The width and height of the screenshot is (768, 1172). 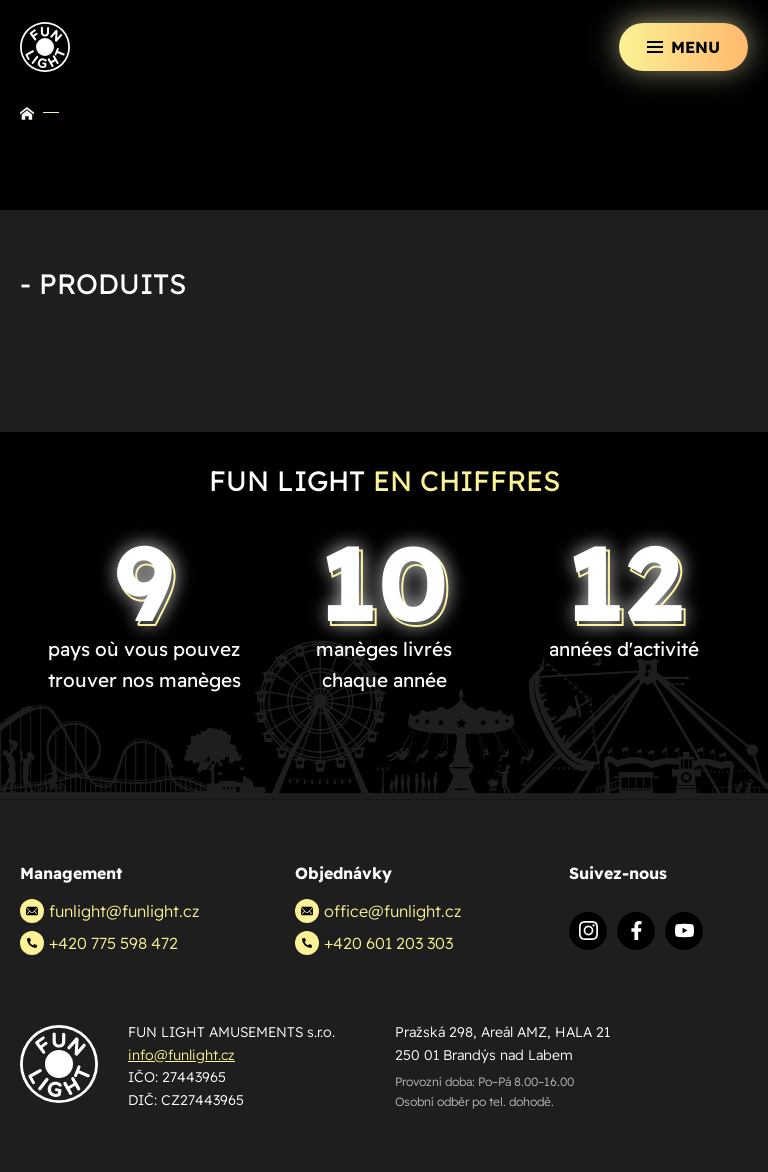 I want to click on +420 601 203 303, so click(x=374, y=943).